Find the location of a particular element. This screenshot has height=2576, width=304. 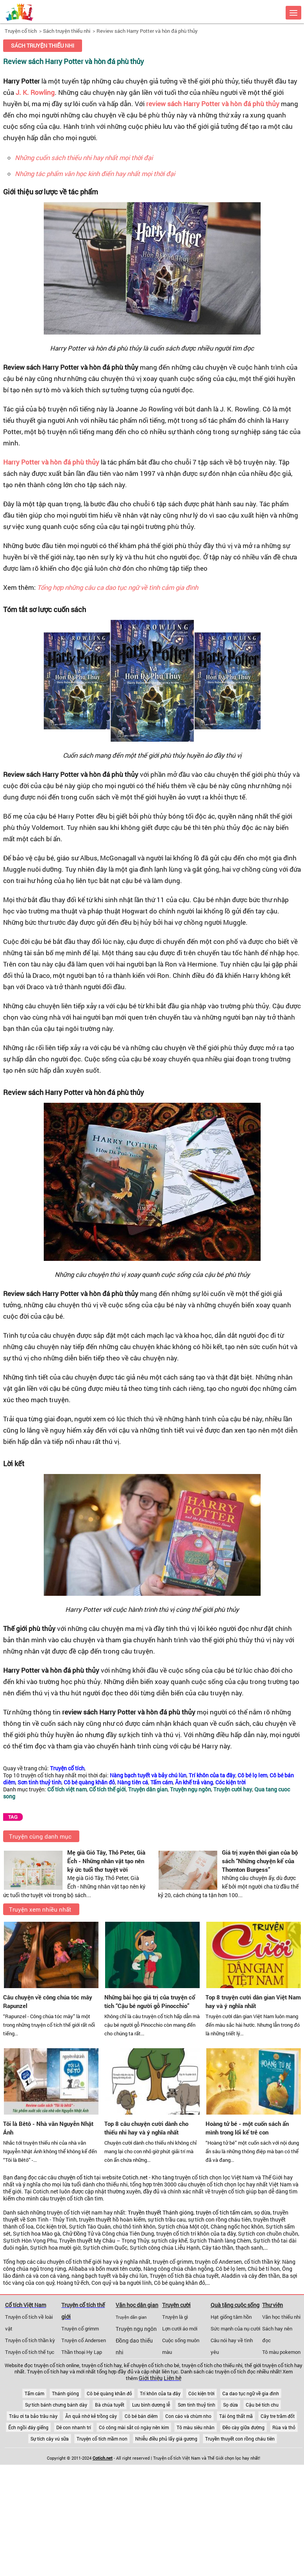

Những tác phẩm văn học kinh điển hay nhất mọi thời đại is located at coordinates (95, 173).